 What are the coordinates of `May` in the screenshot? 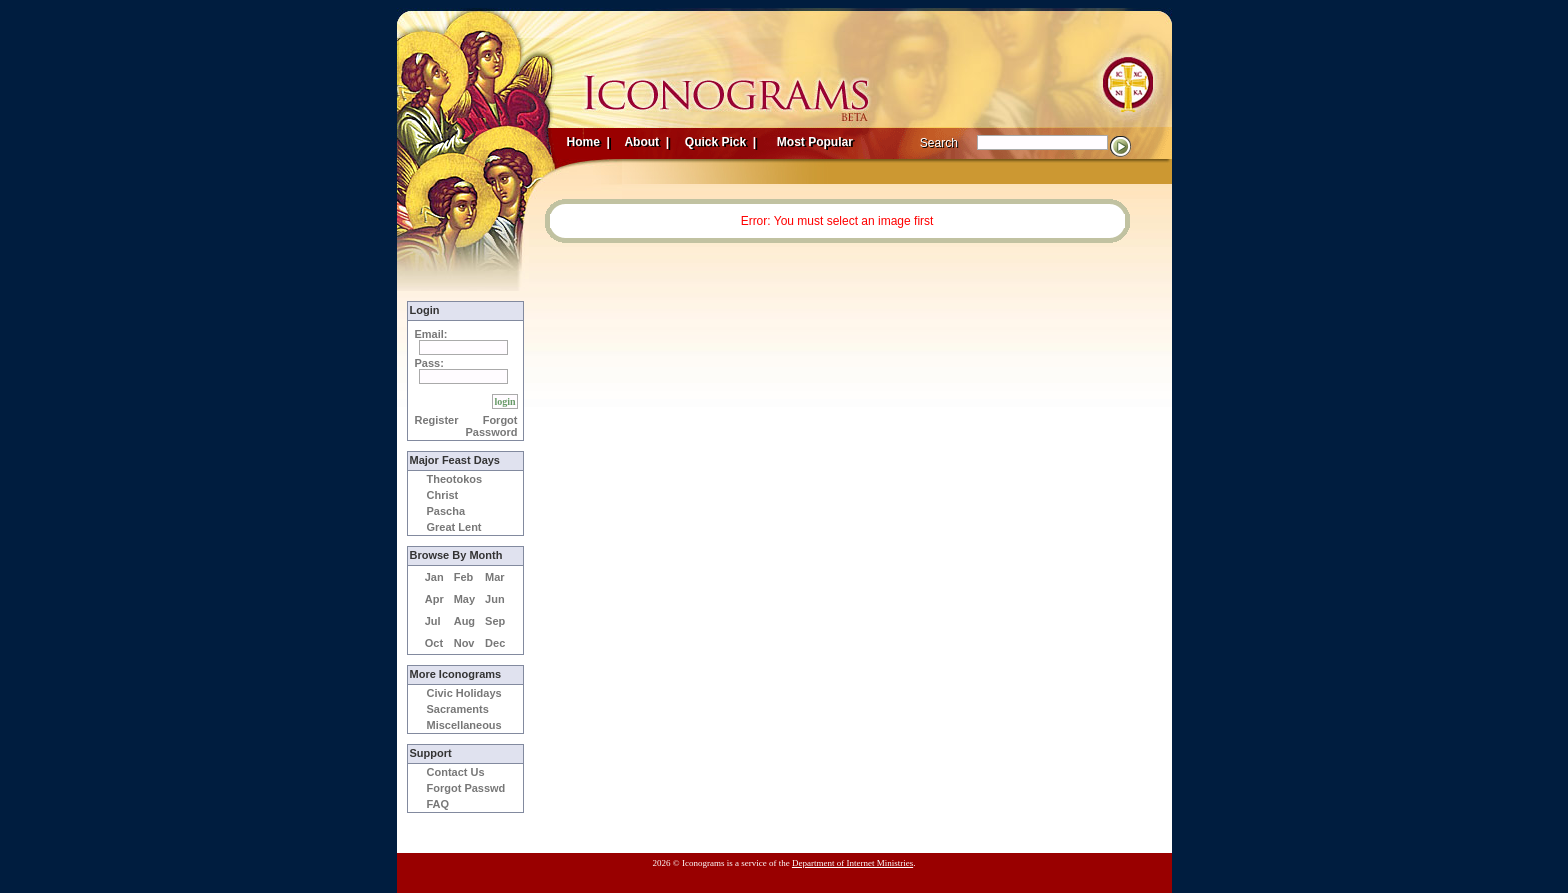 It's located at (464, 599).